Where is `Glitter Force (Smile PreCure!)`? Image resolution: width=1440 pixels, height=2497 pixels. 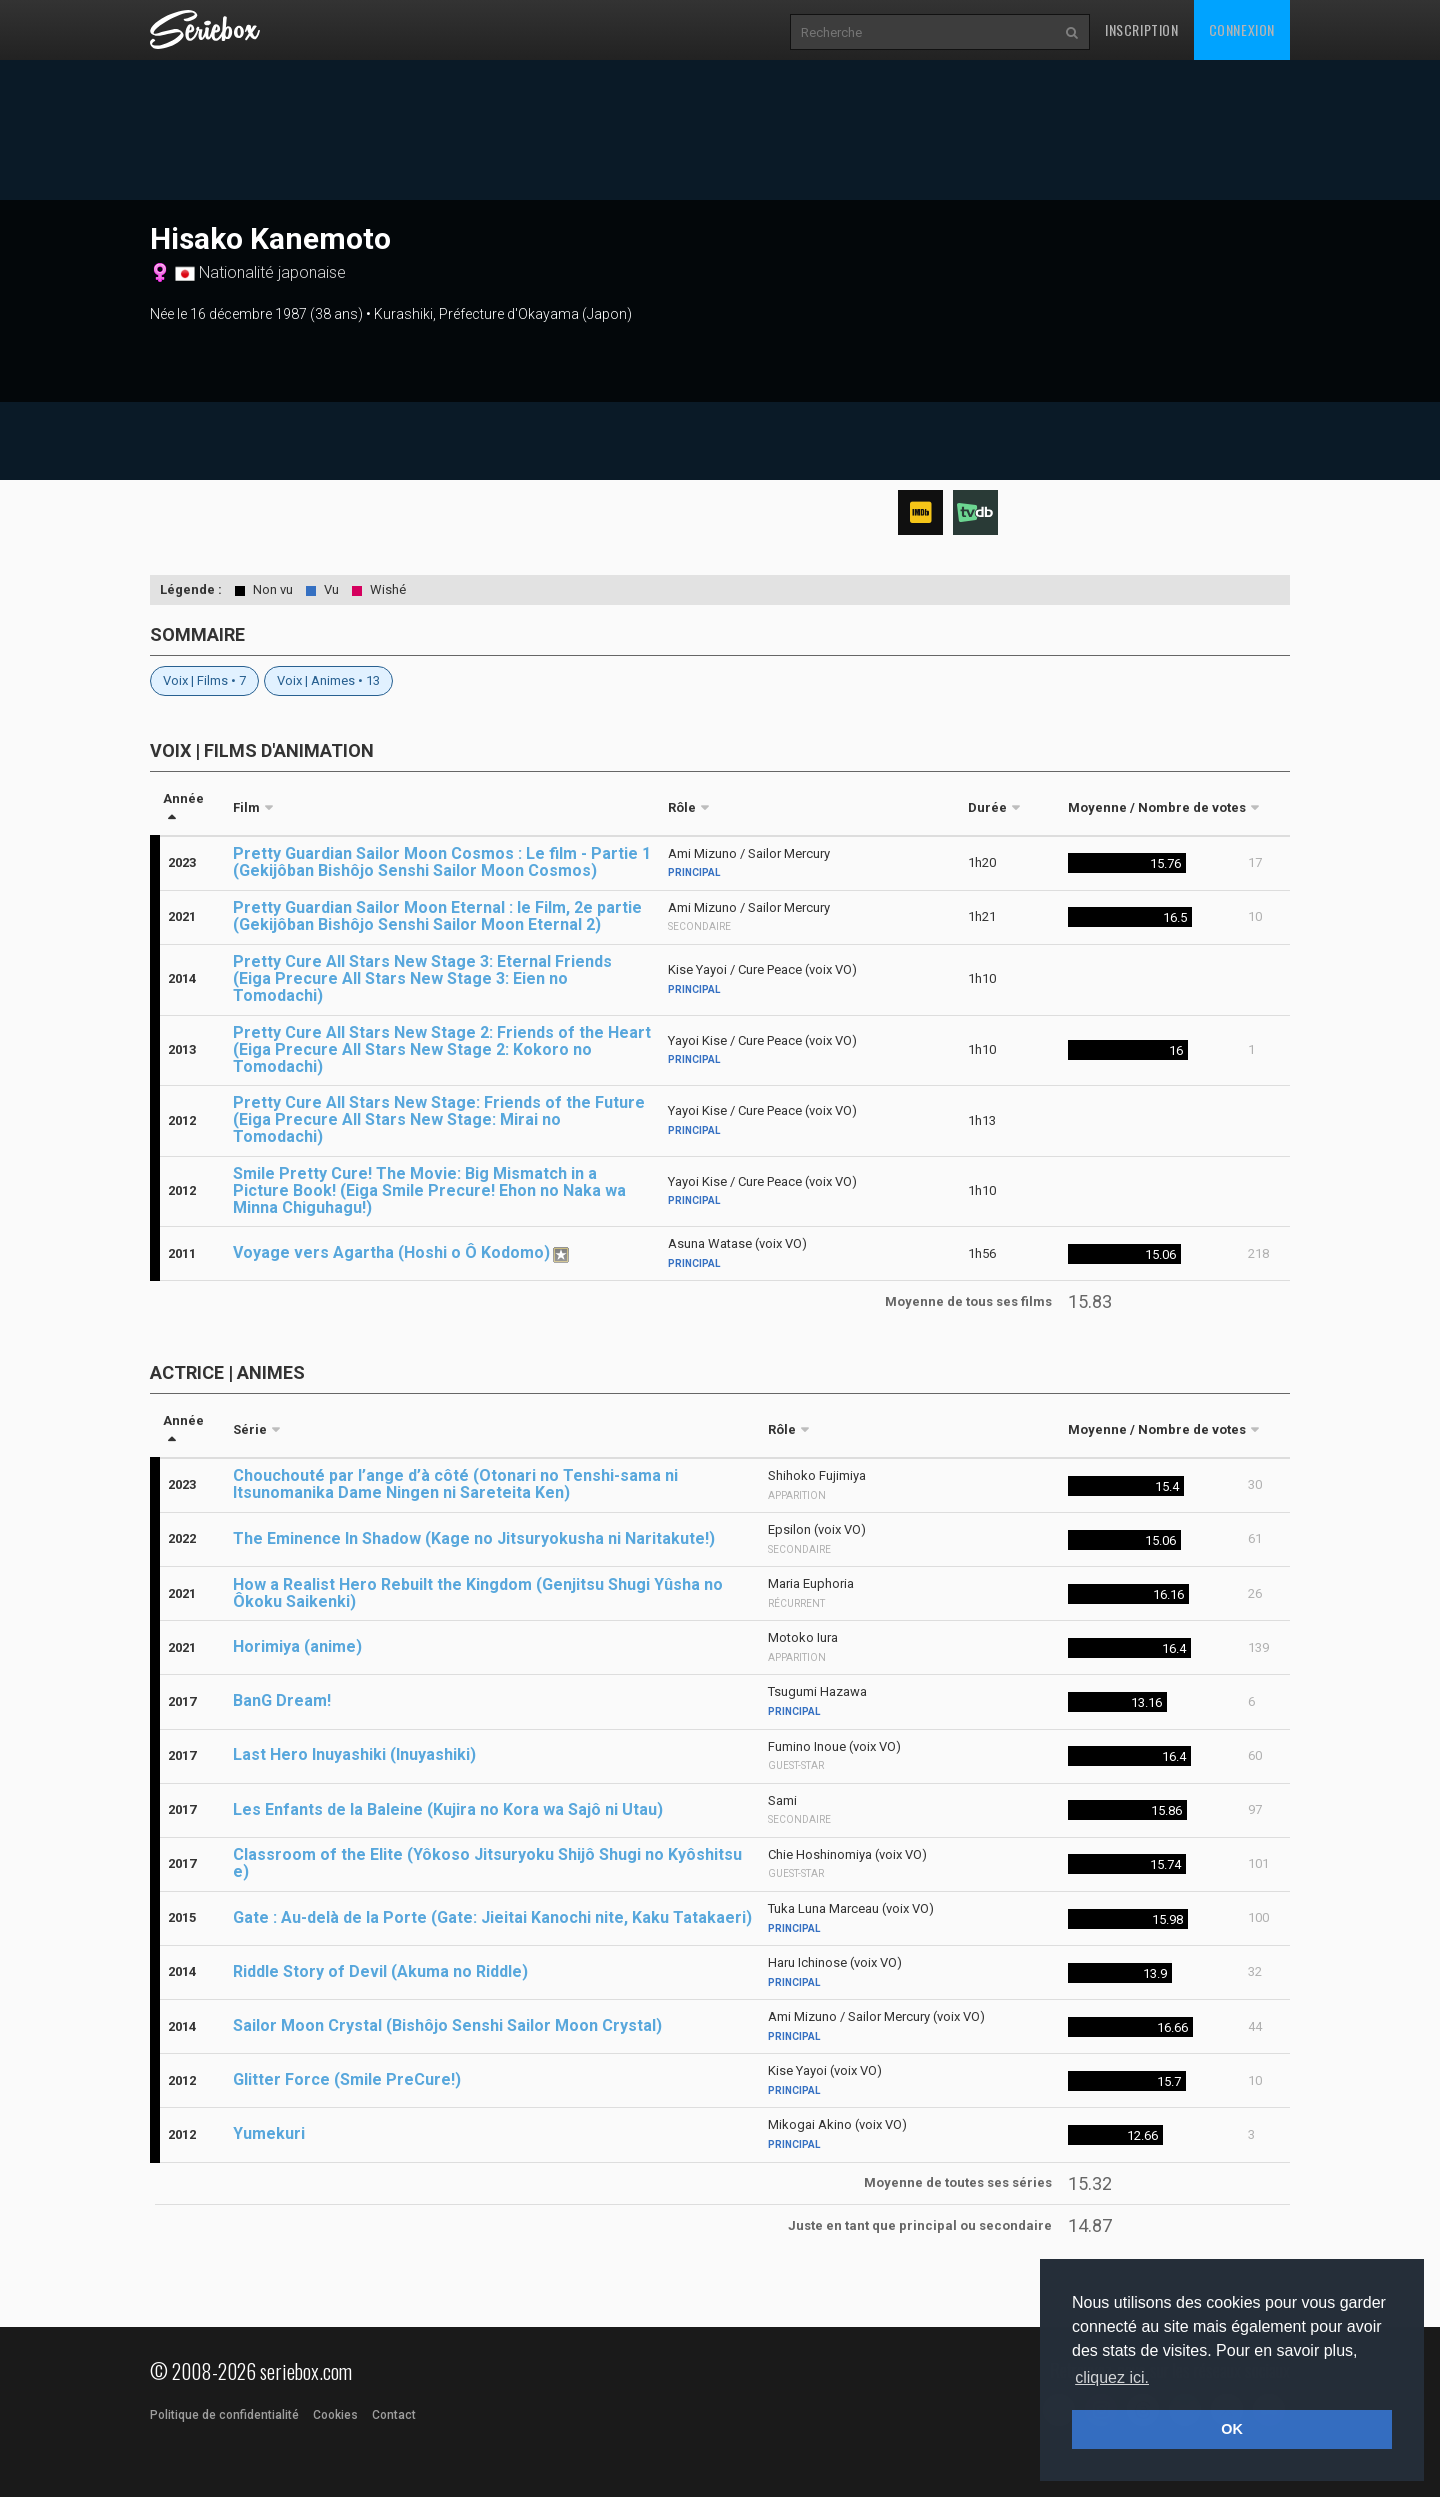 Glitter Force (Smile PreCure!) is located at coordinates (347, 2079).